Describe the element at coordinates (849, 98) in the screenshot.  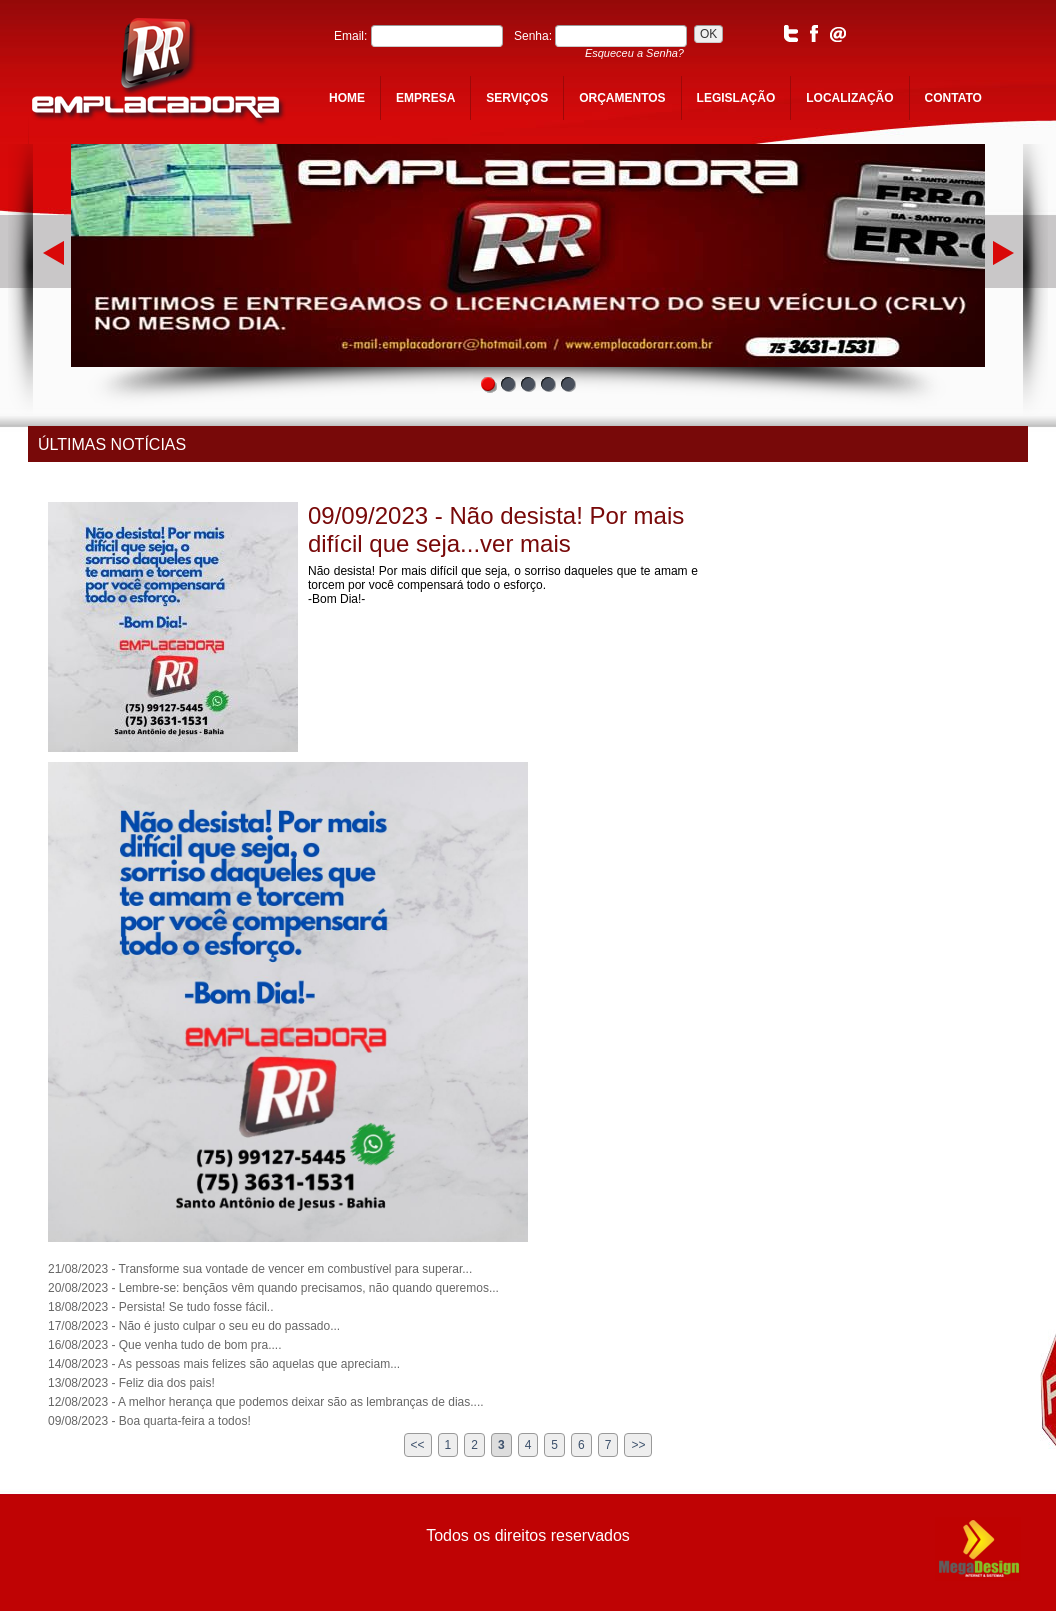
I see `localização` at that location.